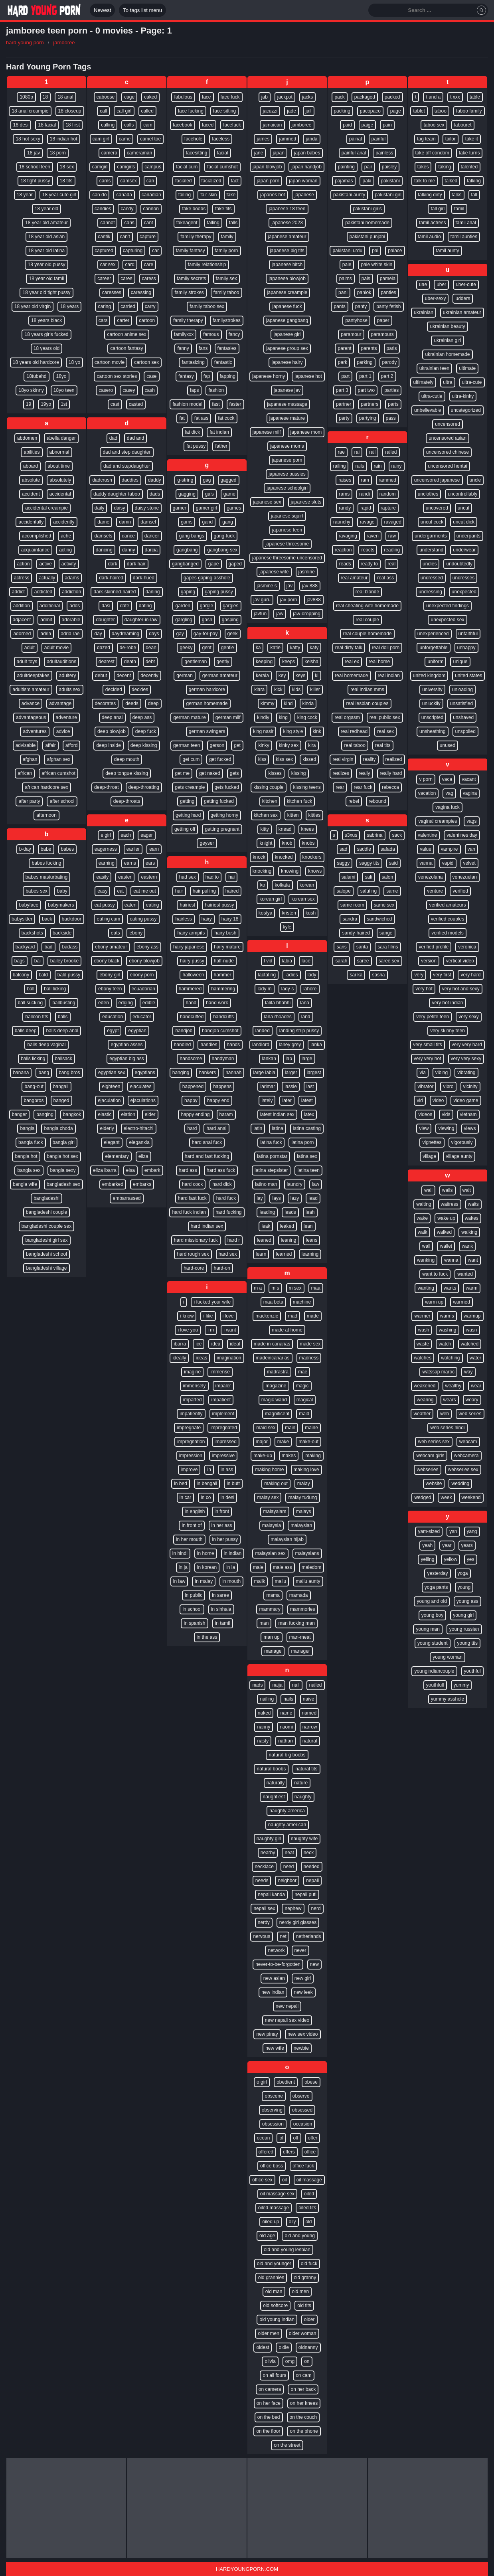 The width and height of the screenshot is (494, 2576). I want to click on japanese bitch, so click(287, 264).